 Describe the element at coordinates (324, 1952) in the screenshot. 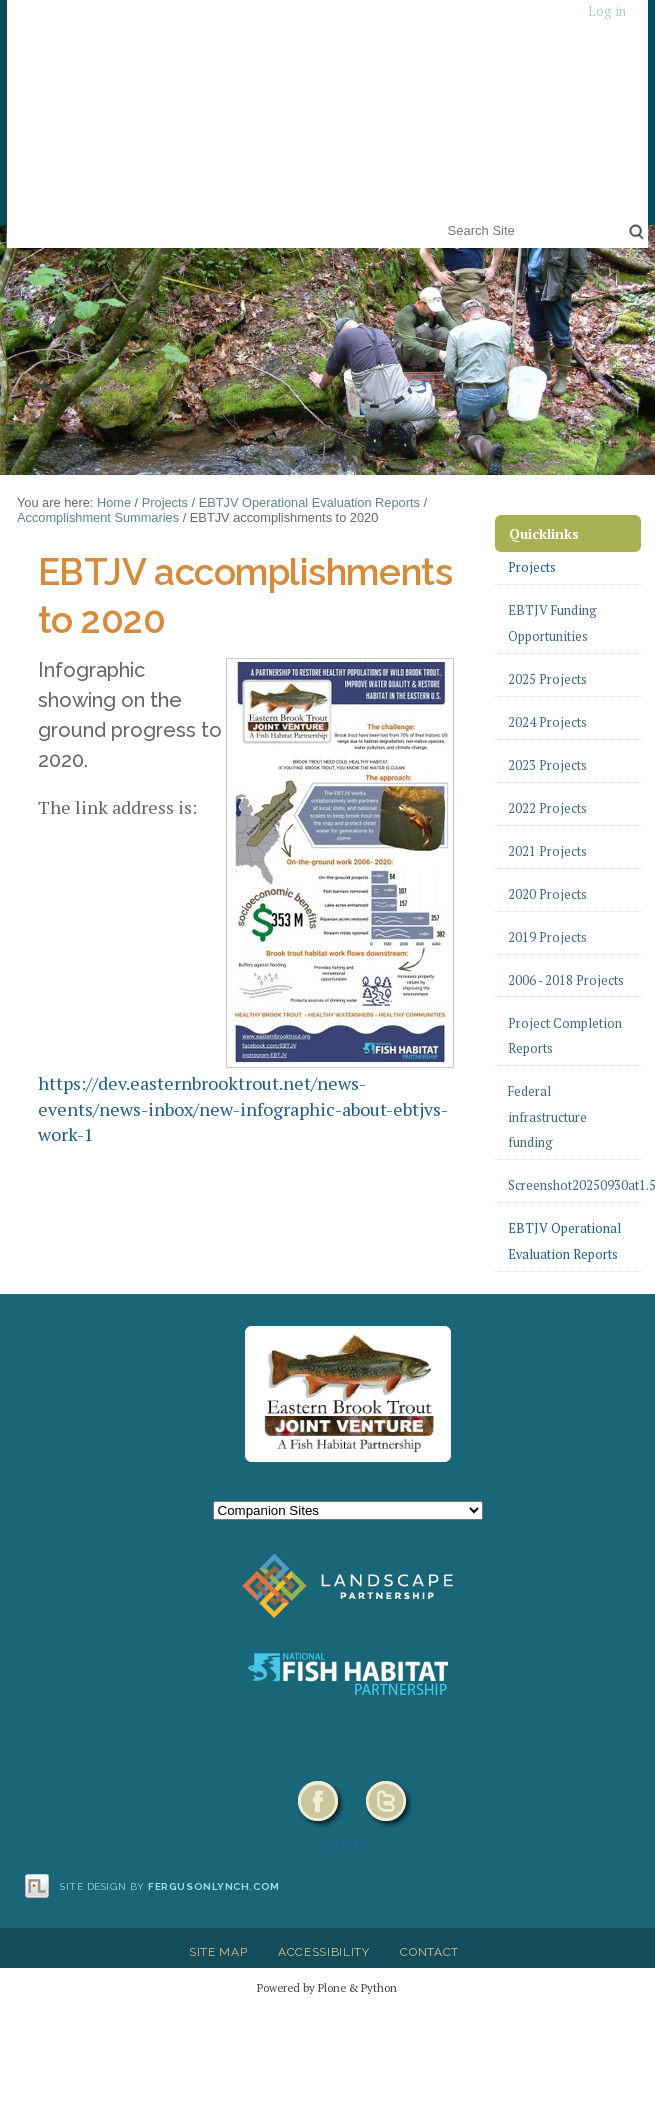

I see `Accessibility` at that location.